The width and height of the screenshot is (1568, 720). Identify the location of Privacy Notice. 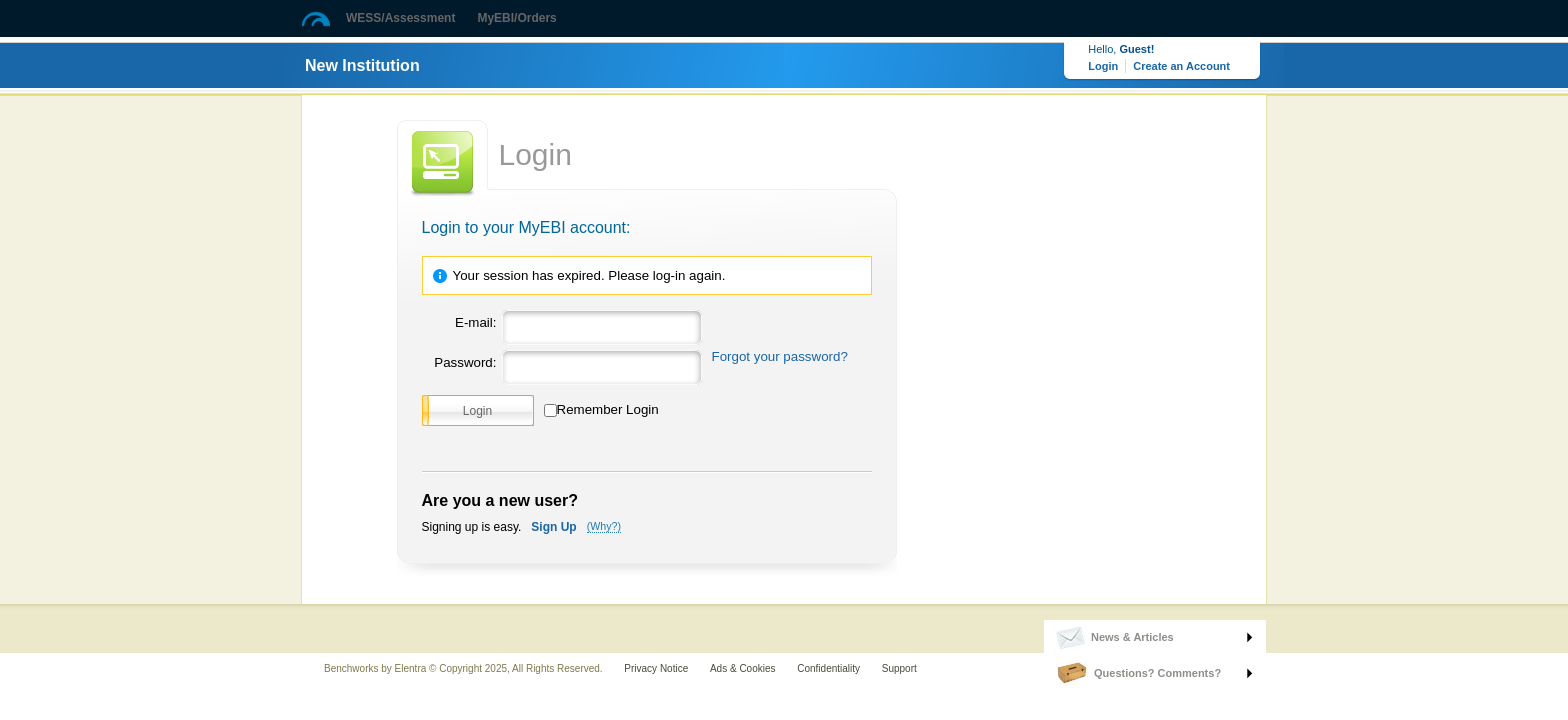
(656, 668).